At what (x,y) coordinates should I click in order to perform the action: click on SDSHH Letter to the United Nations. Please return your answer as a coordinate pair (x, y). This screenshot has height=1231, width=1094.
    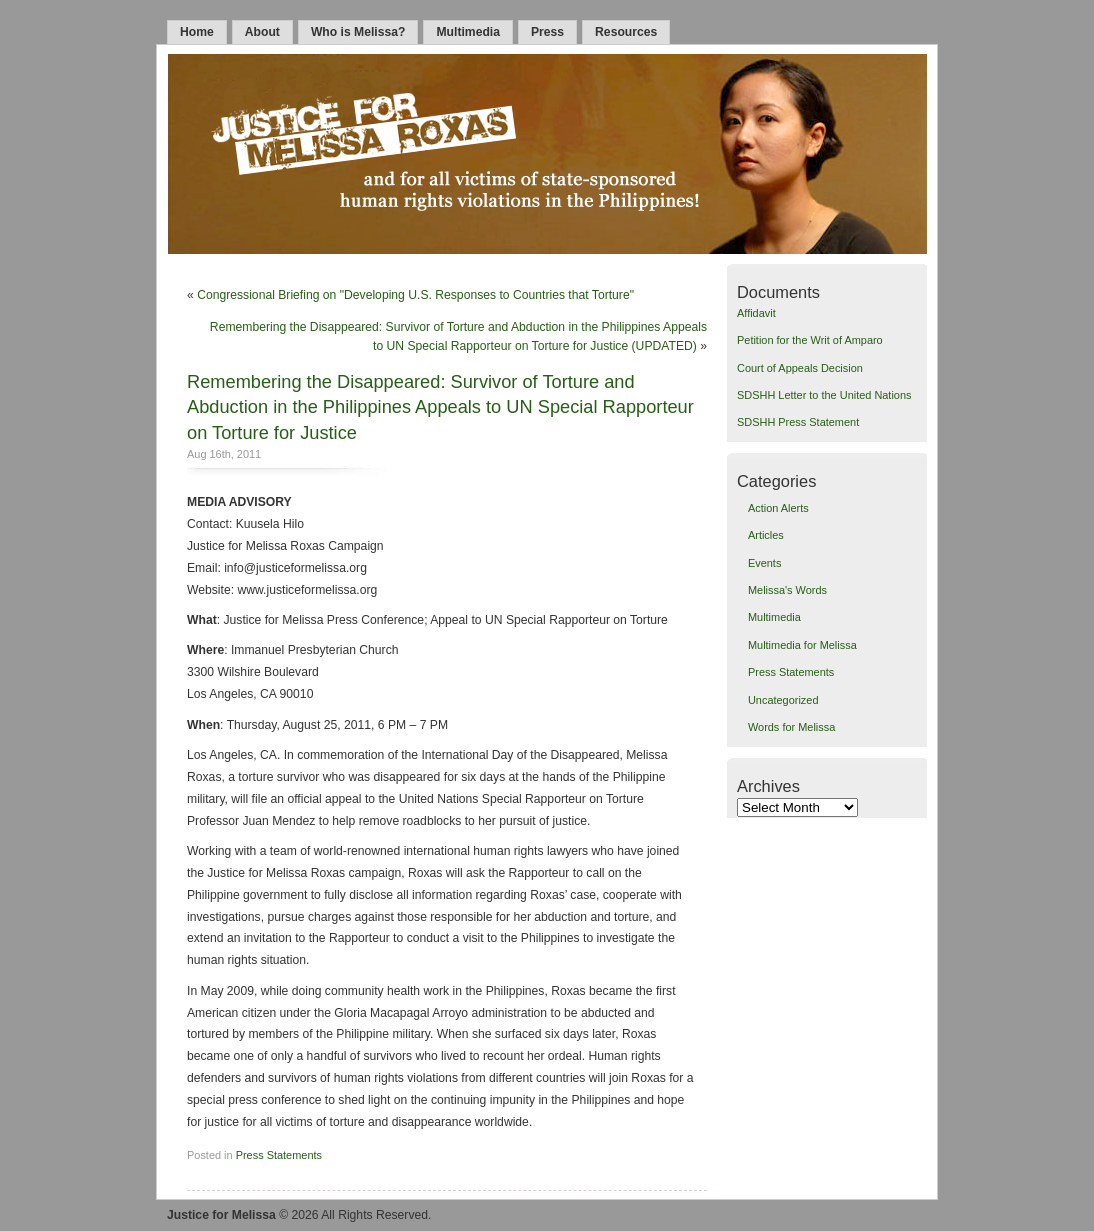
    Looking at the image, I should click on (824, 395).